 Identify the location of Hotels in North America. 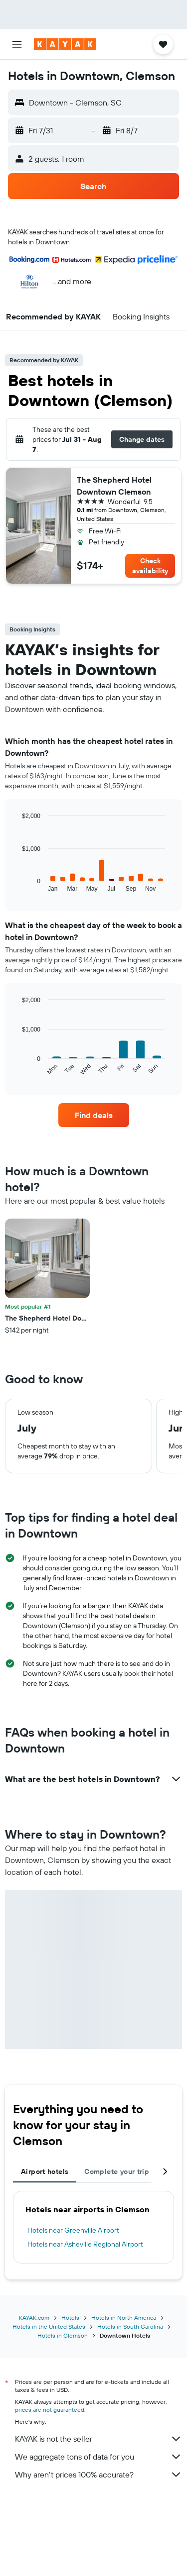
(123, 2317).